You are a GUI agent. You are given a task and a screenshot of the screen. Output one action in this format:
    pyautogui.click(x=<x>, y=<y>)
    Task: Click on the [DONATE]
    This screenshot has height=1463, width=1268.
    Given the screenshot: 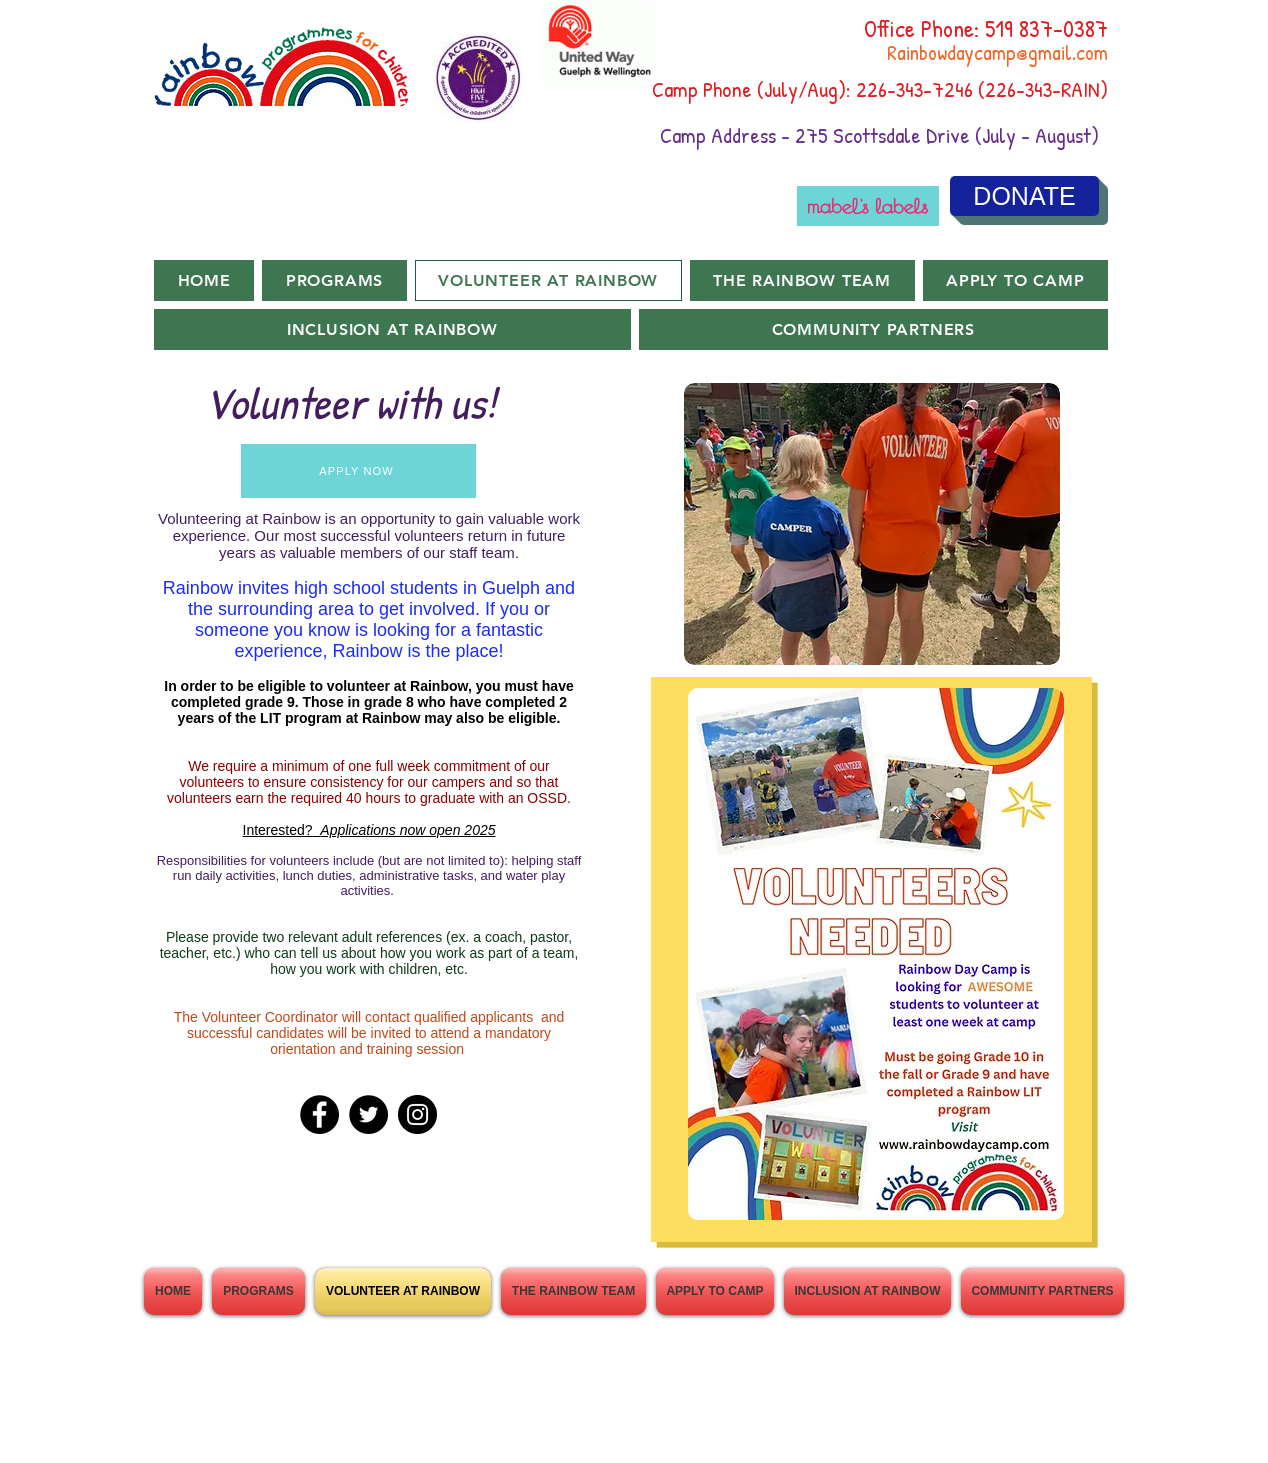 What is the action you would take?
    pyautogui.click(x=1024, y=196)
    